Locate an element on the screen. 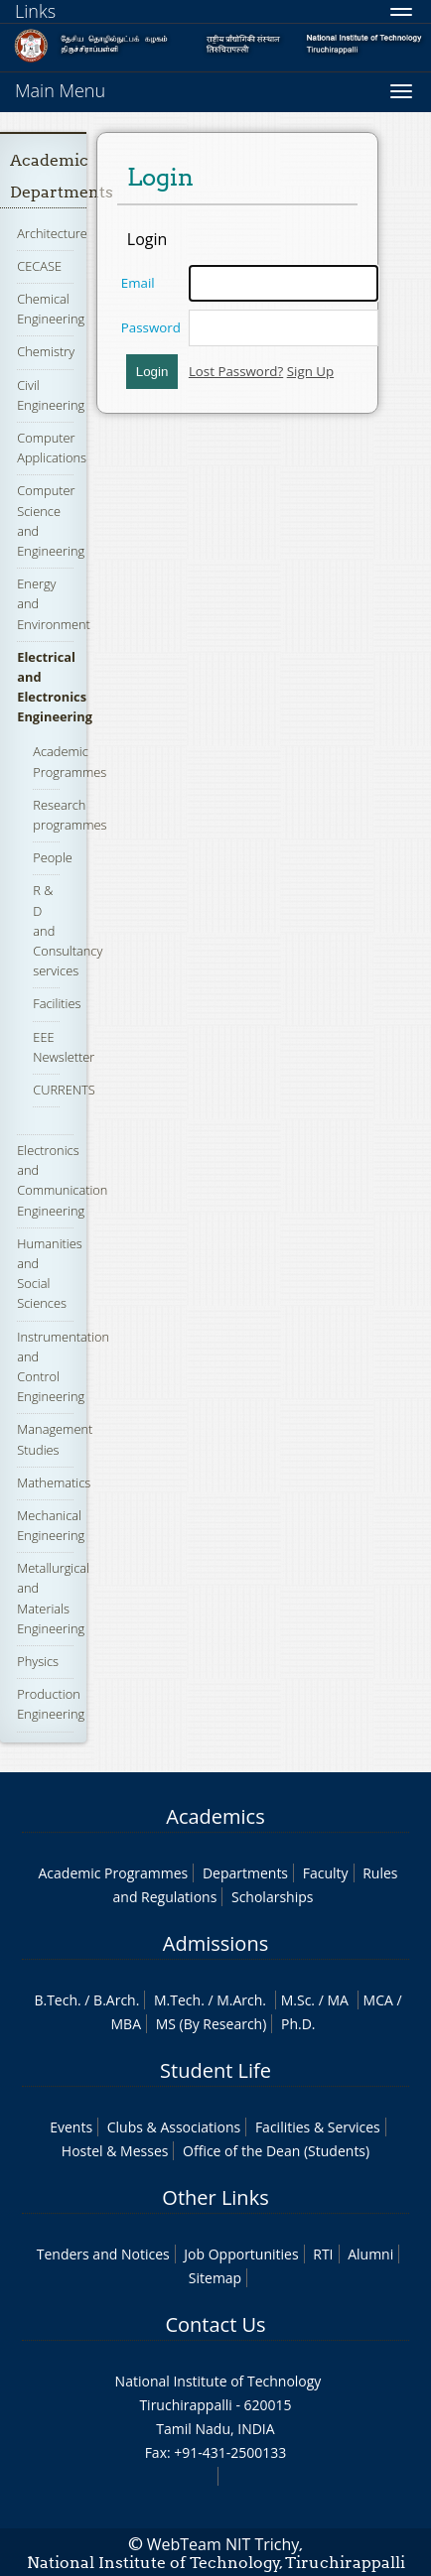  People is located at coordinates (52, 857).